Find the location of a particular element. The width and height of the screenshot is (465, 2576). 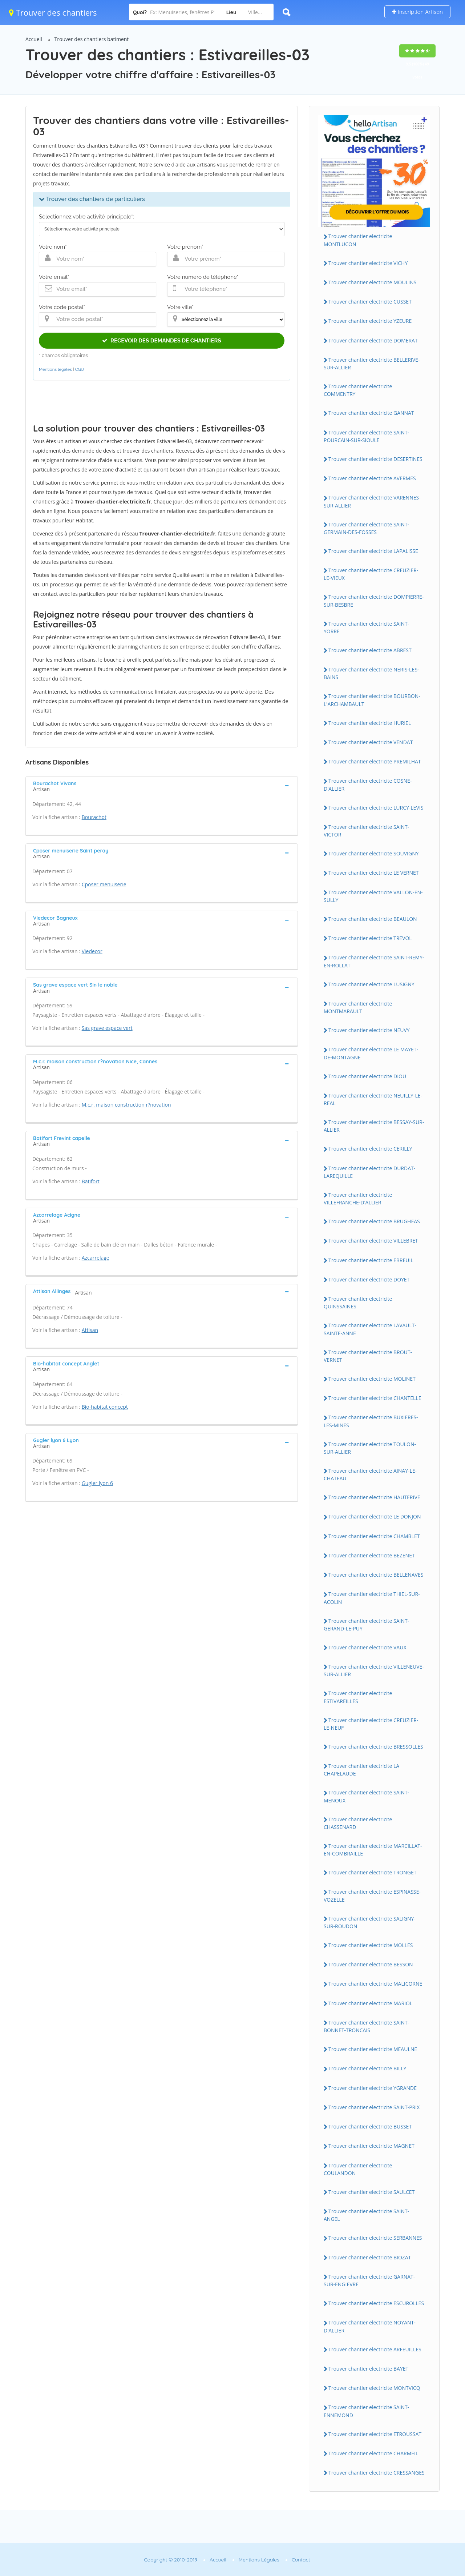

Trouver chantier electricite VILLEFRANCHE-D'ALLIER is located at coordinates (358, 1198).